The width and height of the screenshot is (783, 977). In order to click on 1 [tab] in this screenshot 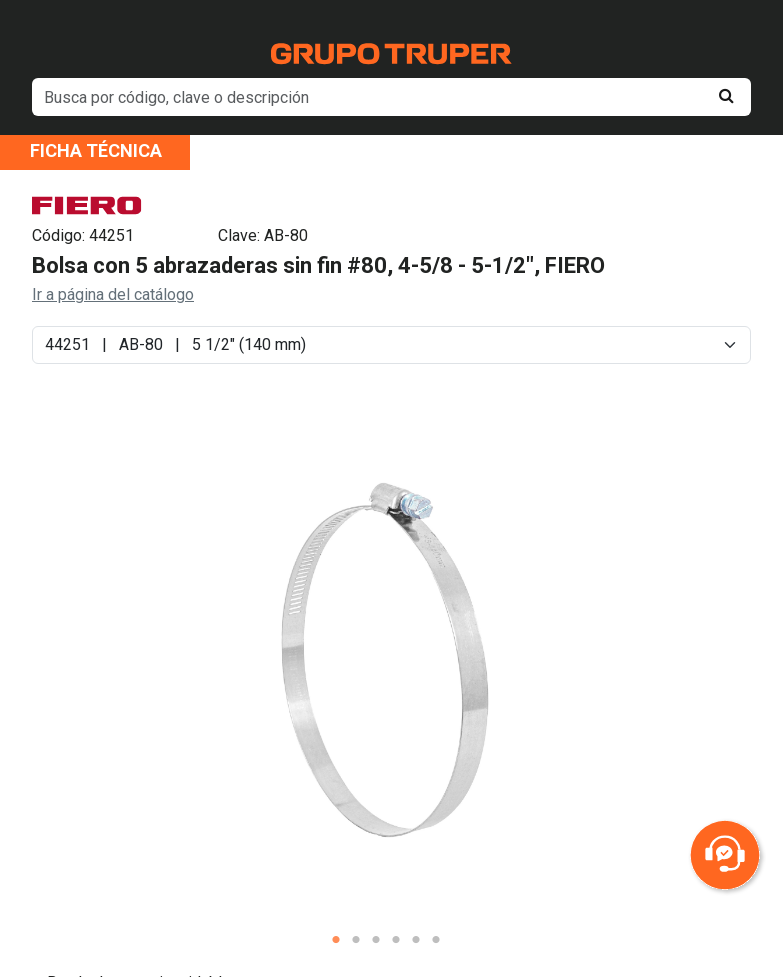, I will do `click(336, 940)`.